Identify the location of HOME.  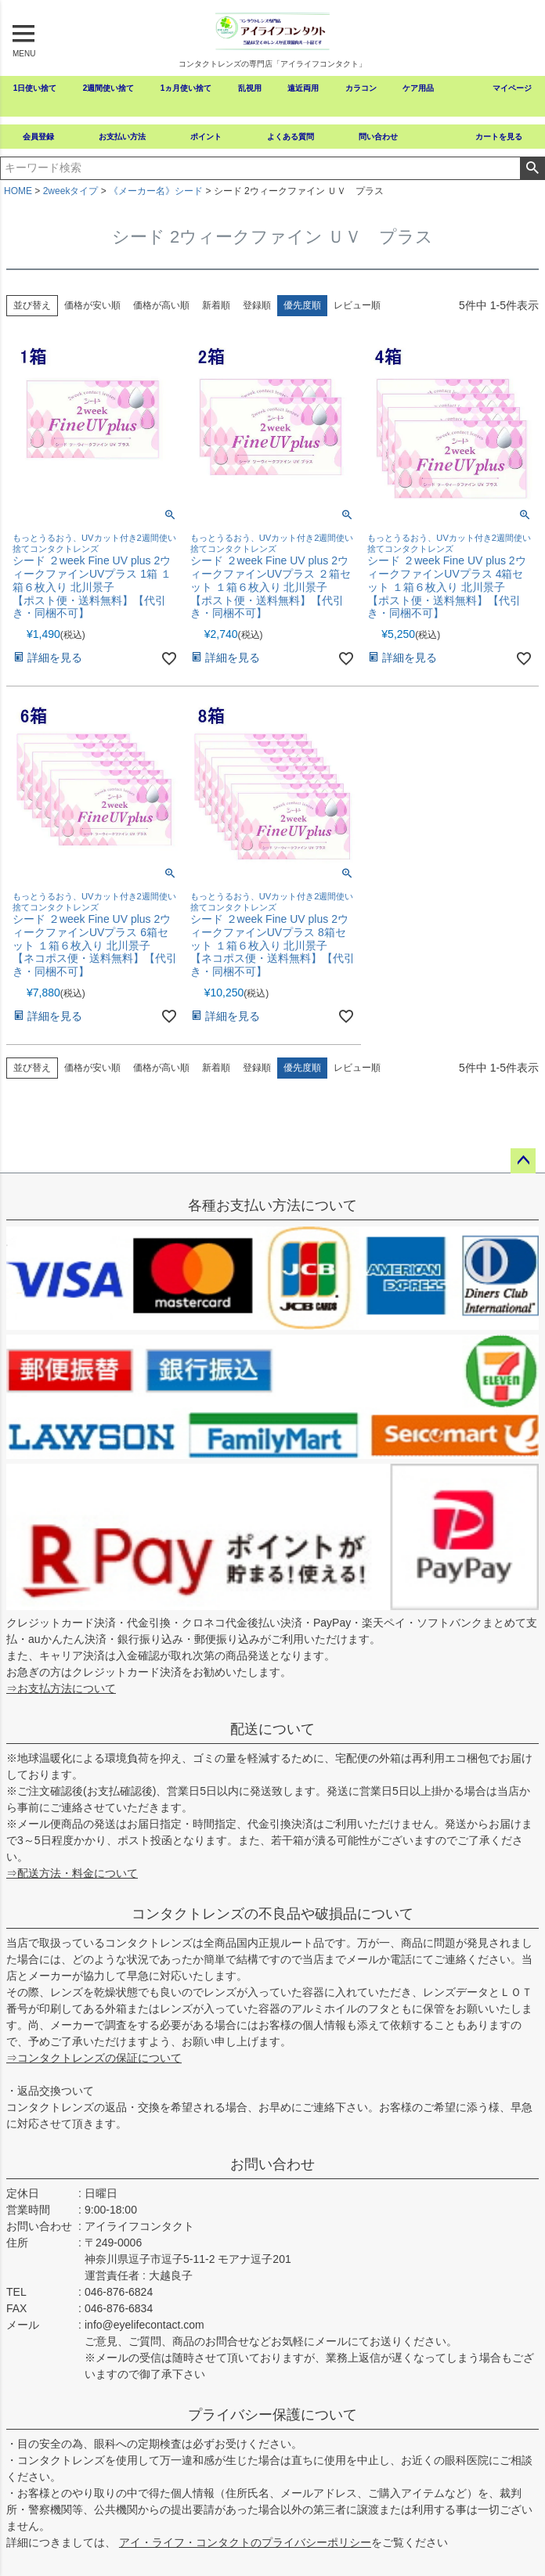
(18, 191).